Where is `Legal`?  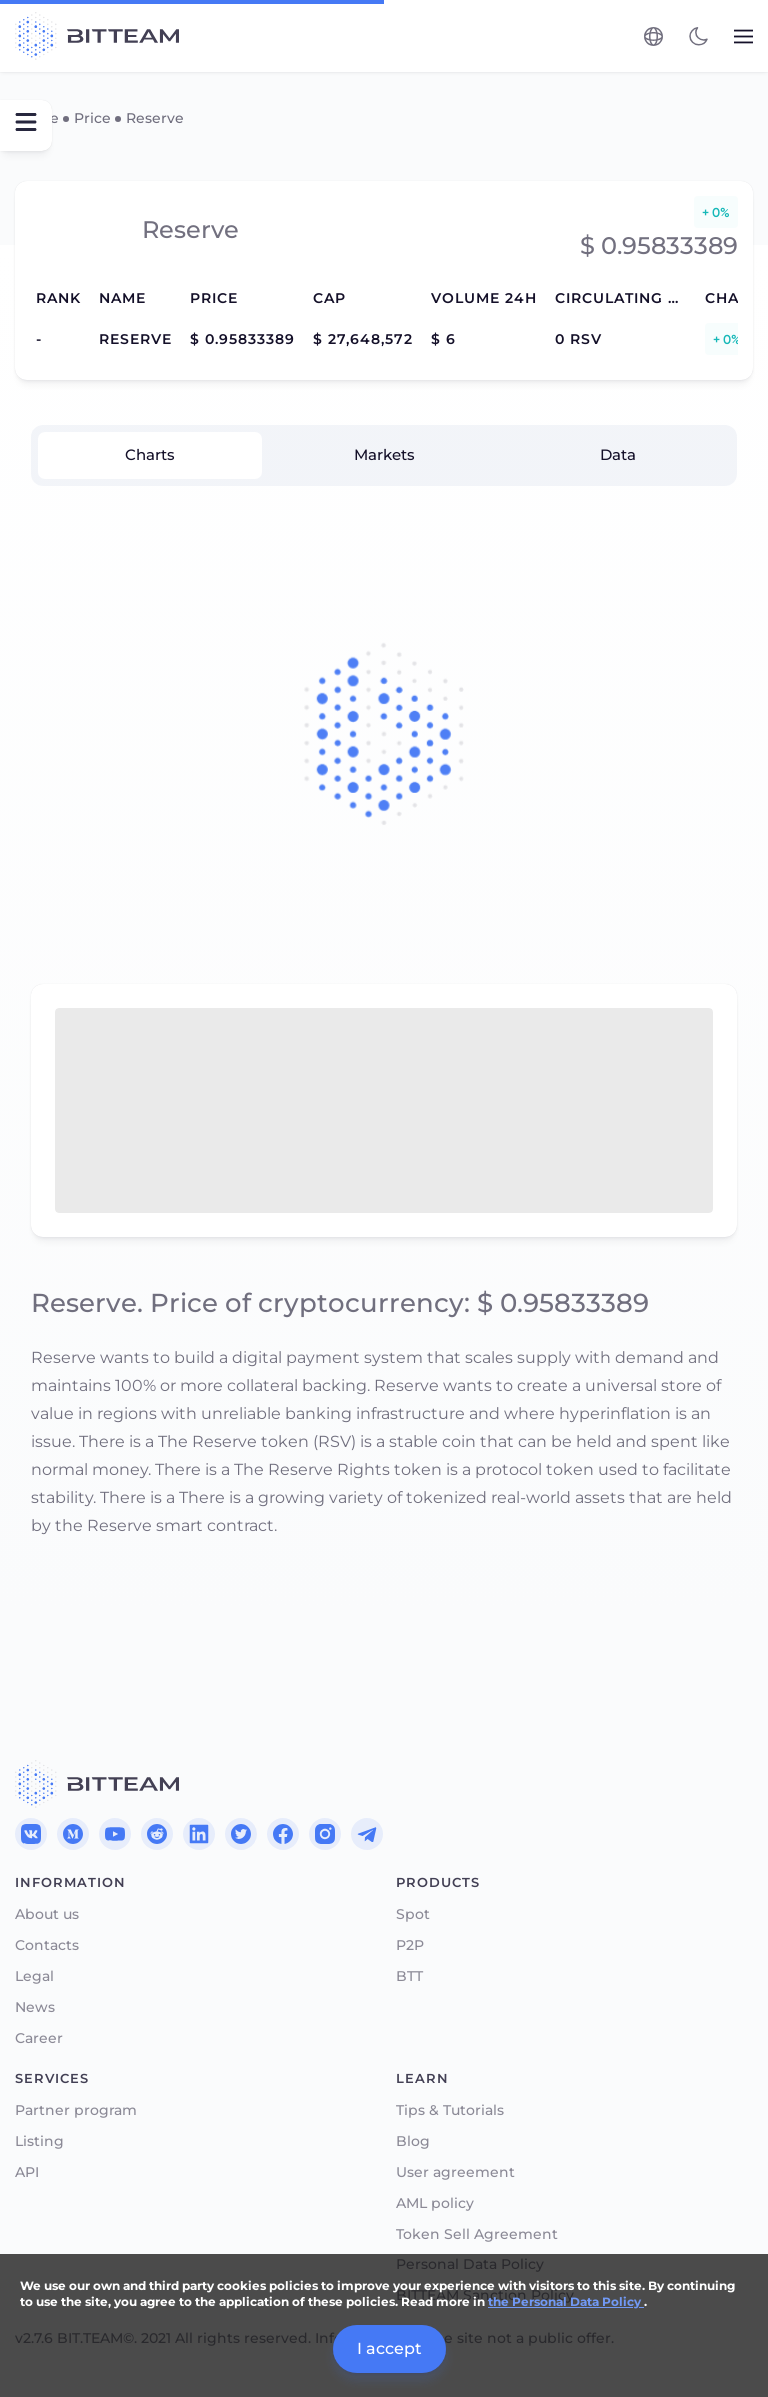 Legal is located at coordinates (34, 1976).